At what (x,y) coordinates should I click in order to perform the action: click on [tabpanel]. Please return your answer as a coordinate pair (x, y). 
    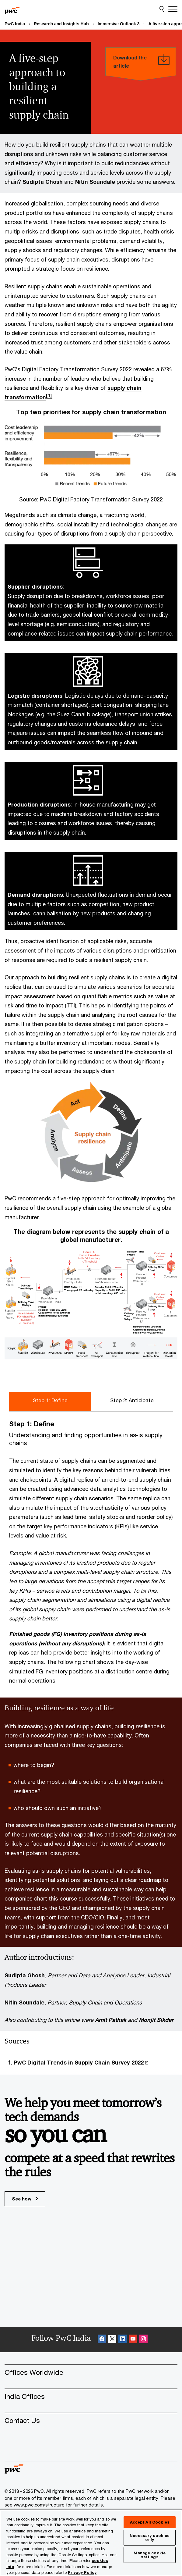
    Looking at the image, I should click on (91, 1552).